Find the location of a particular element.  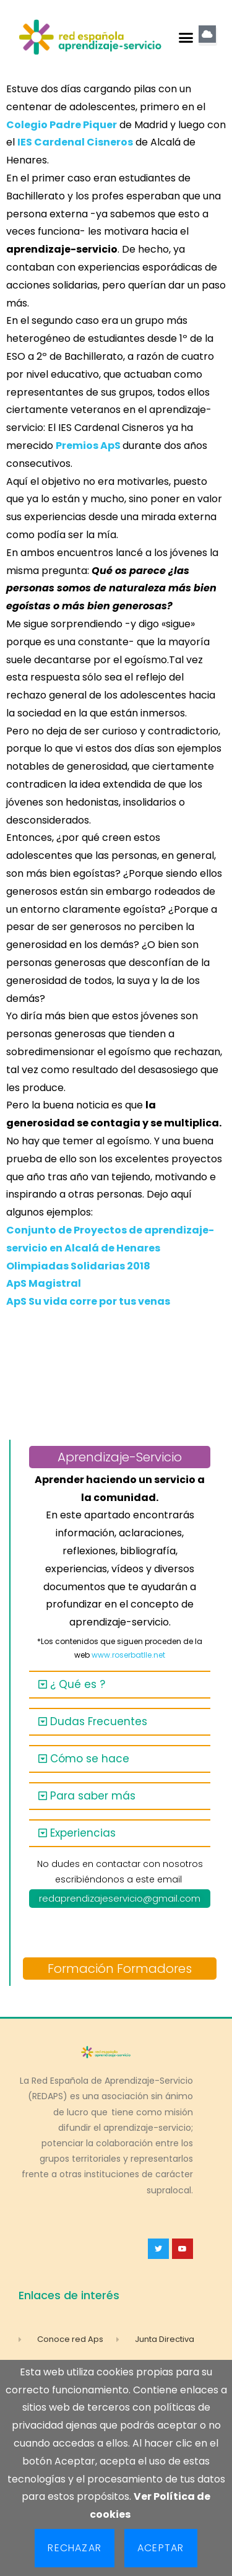

Para saber más is located at coordinates (92, 1795).